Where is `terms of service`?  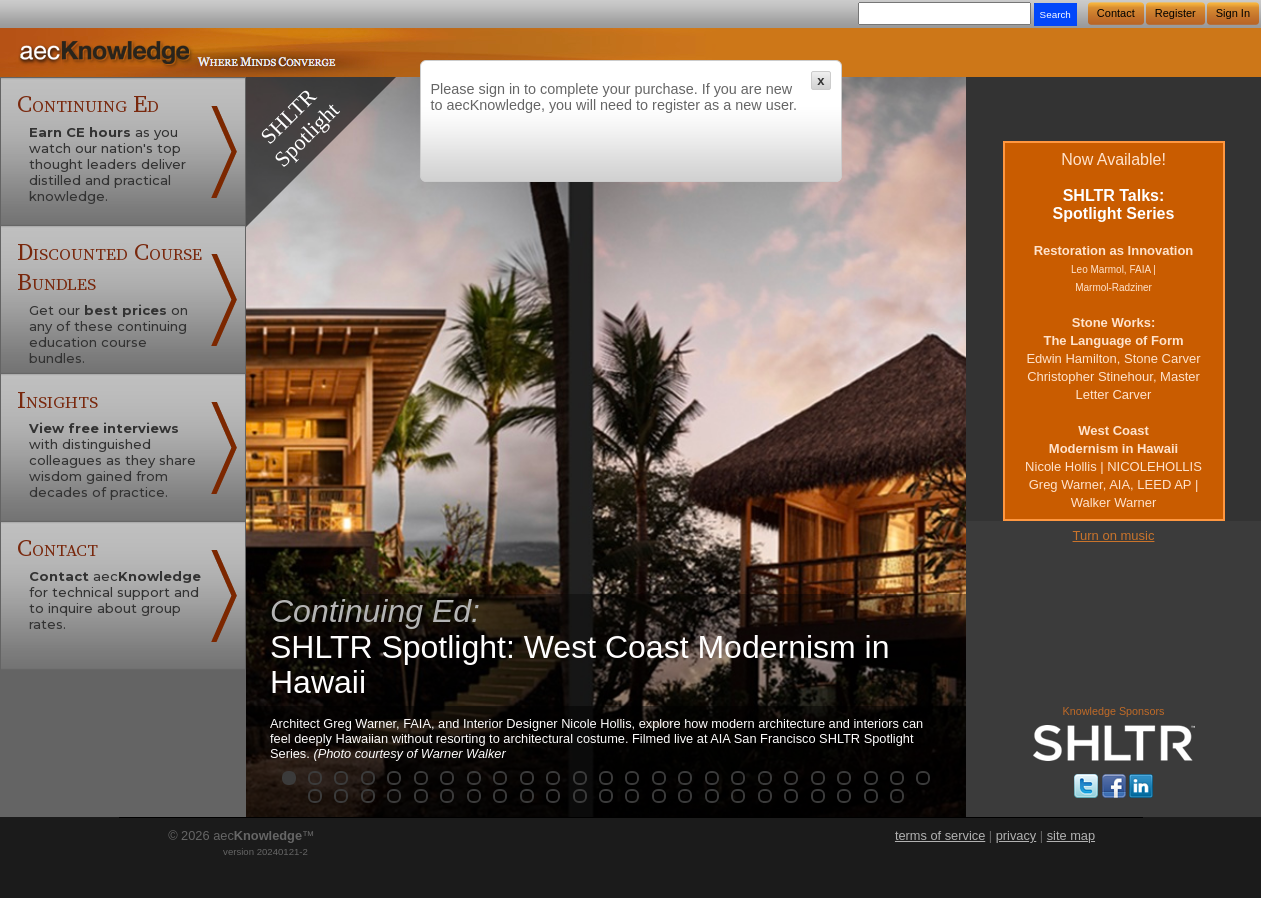 terms of service is located at coordinates (940, 835).